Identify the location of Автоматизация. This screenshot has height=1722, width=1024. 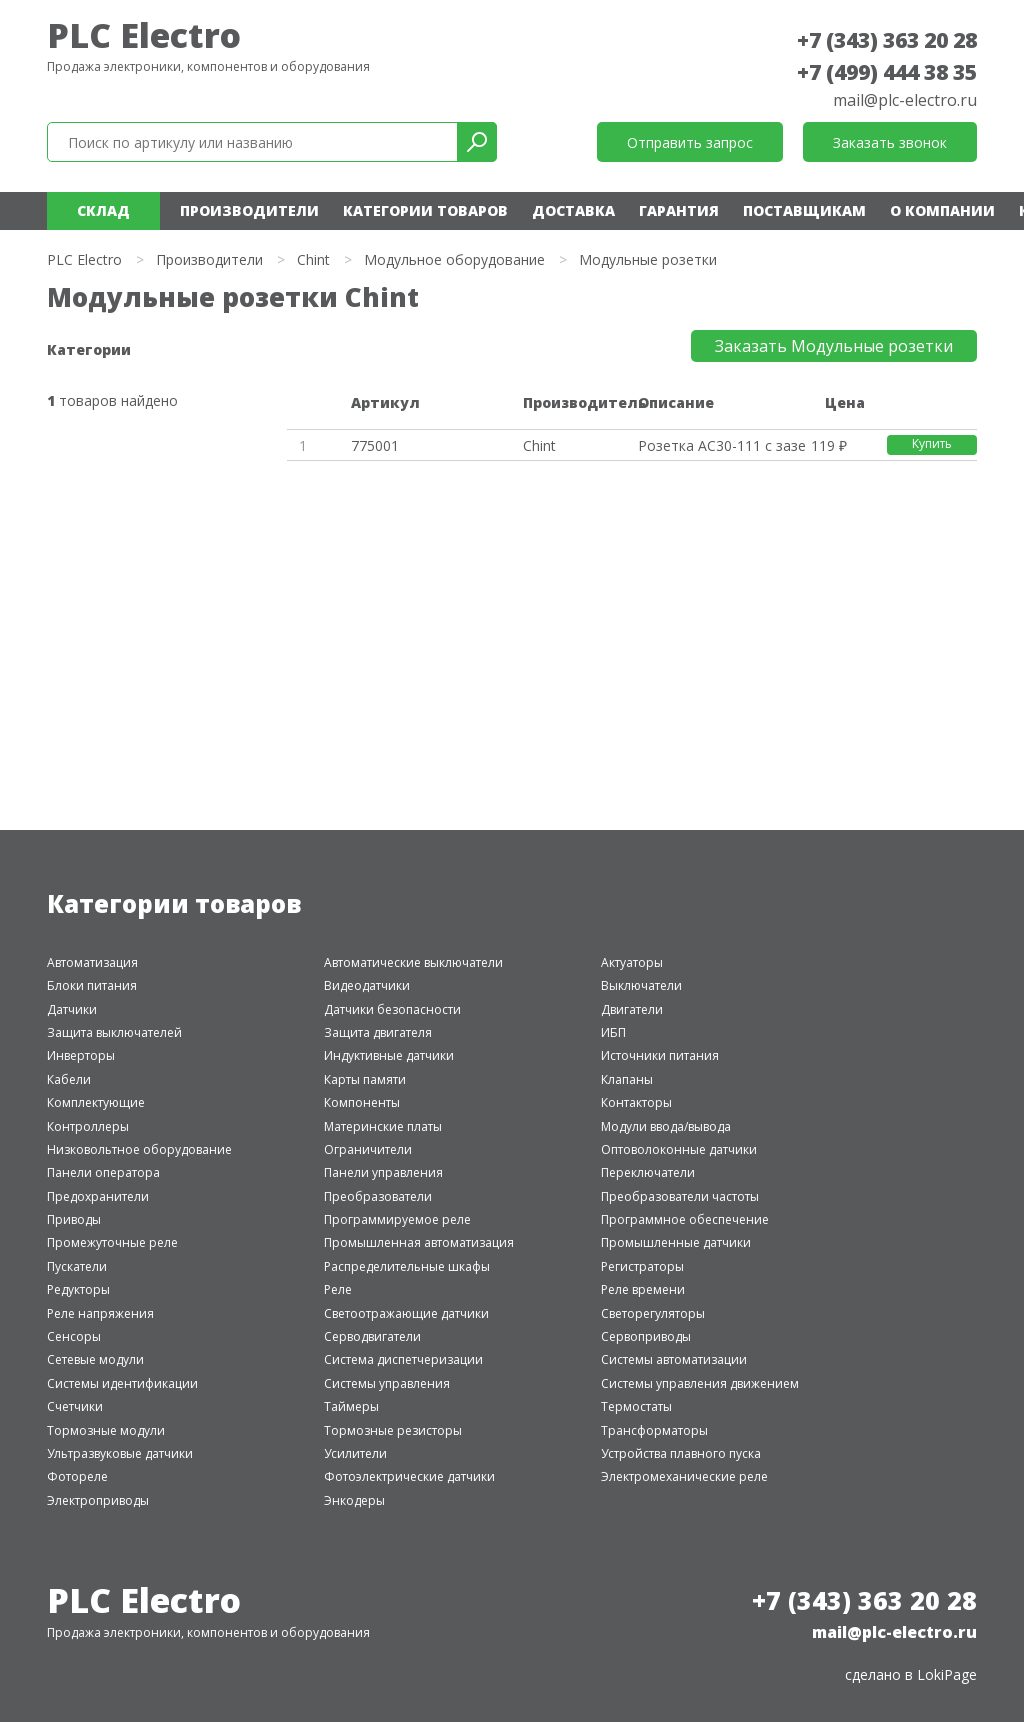
(92, 962).